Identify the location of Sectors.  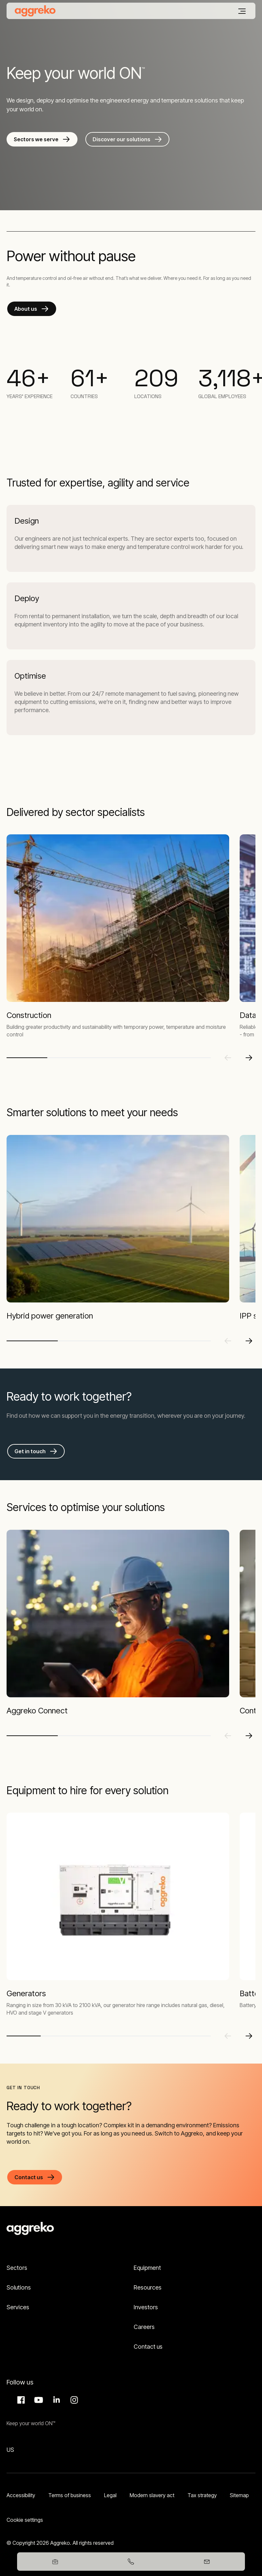
(17, 2267).